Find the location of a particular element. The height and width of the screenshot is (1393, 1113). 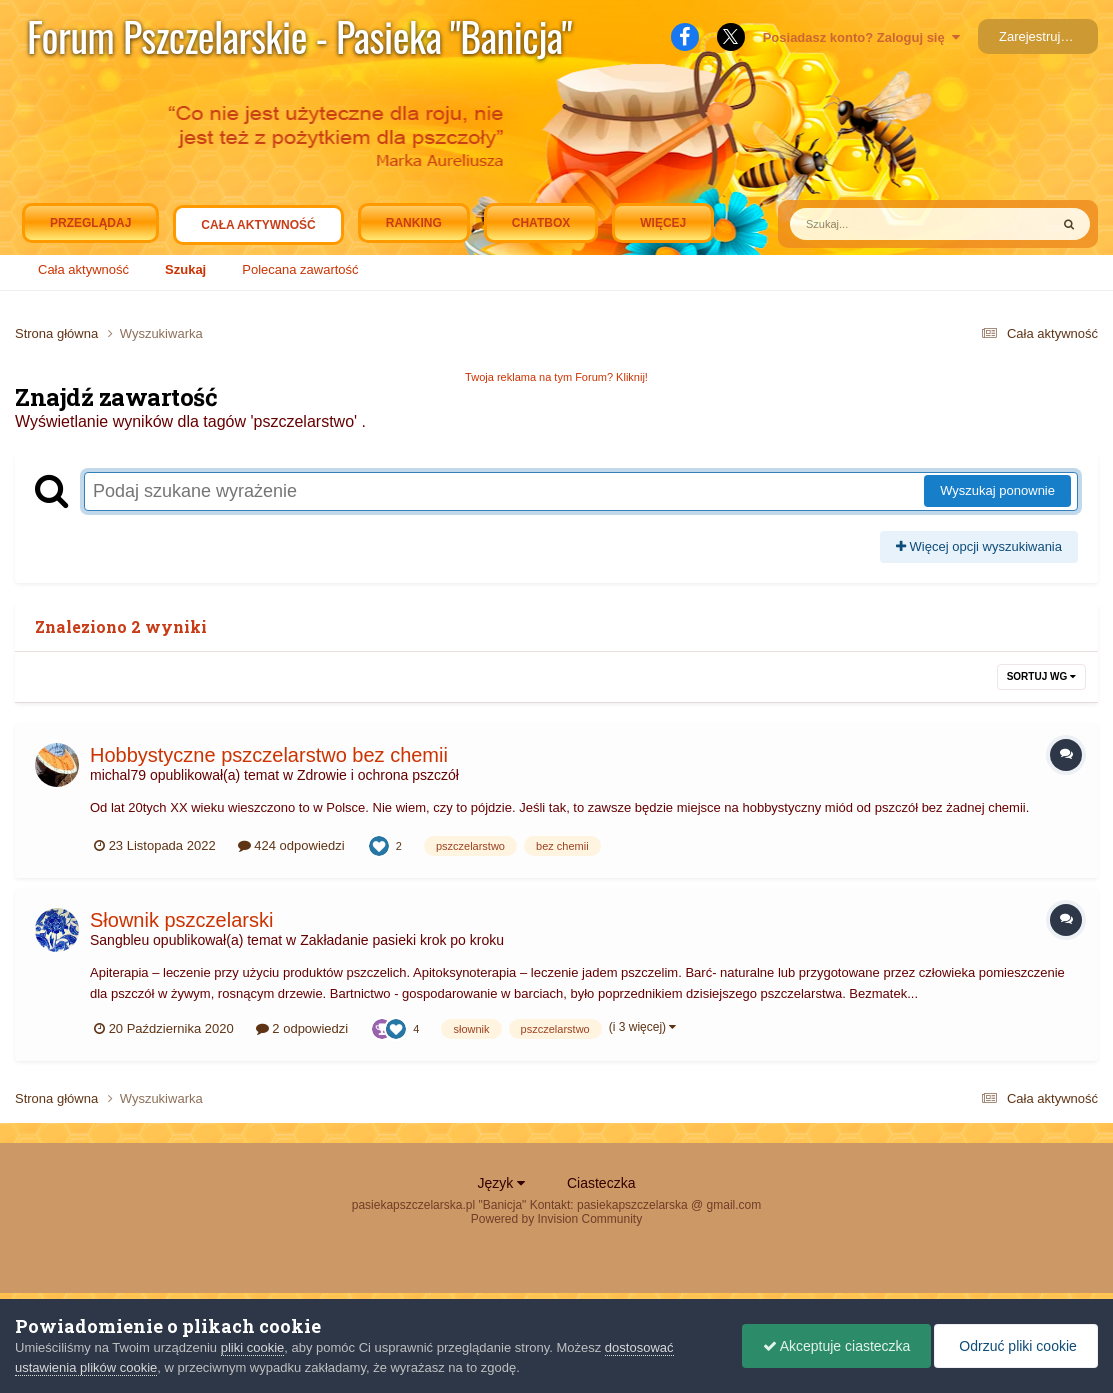

Szukaj is located at coordinates (185, 269).